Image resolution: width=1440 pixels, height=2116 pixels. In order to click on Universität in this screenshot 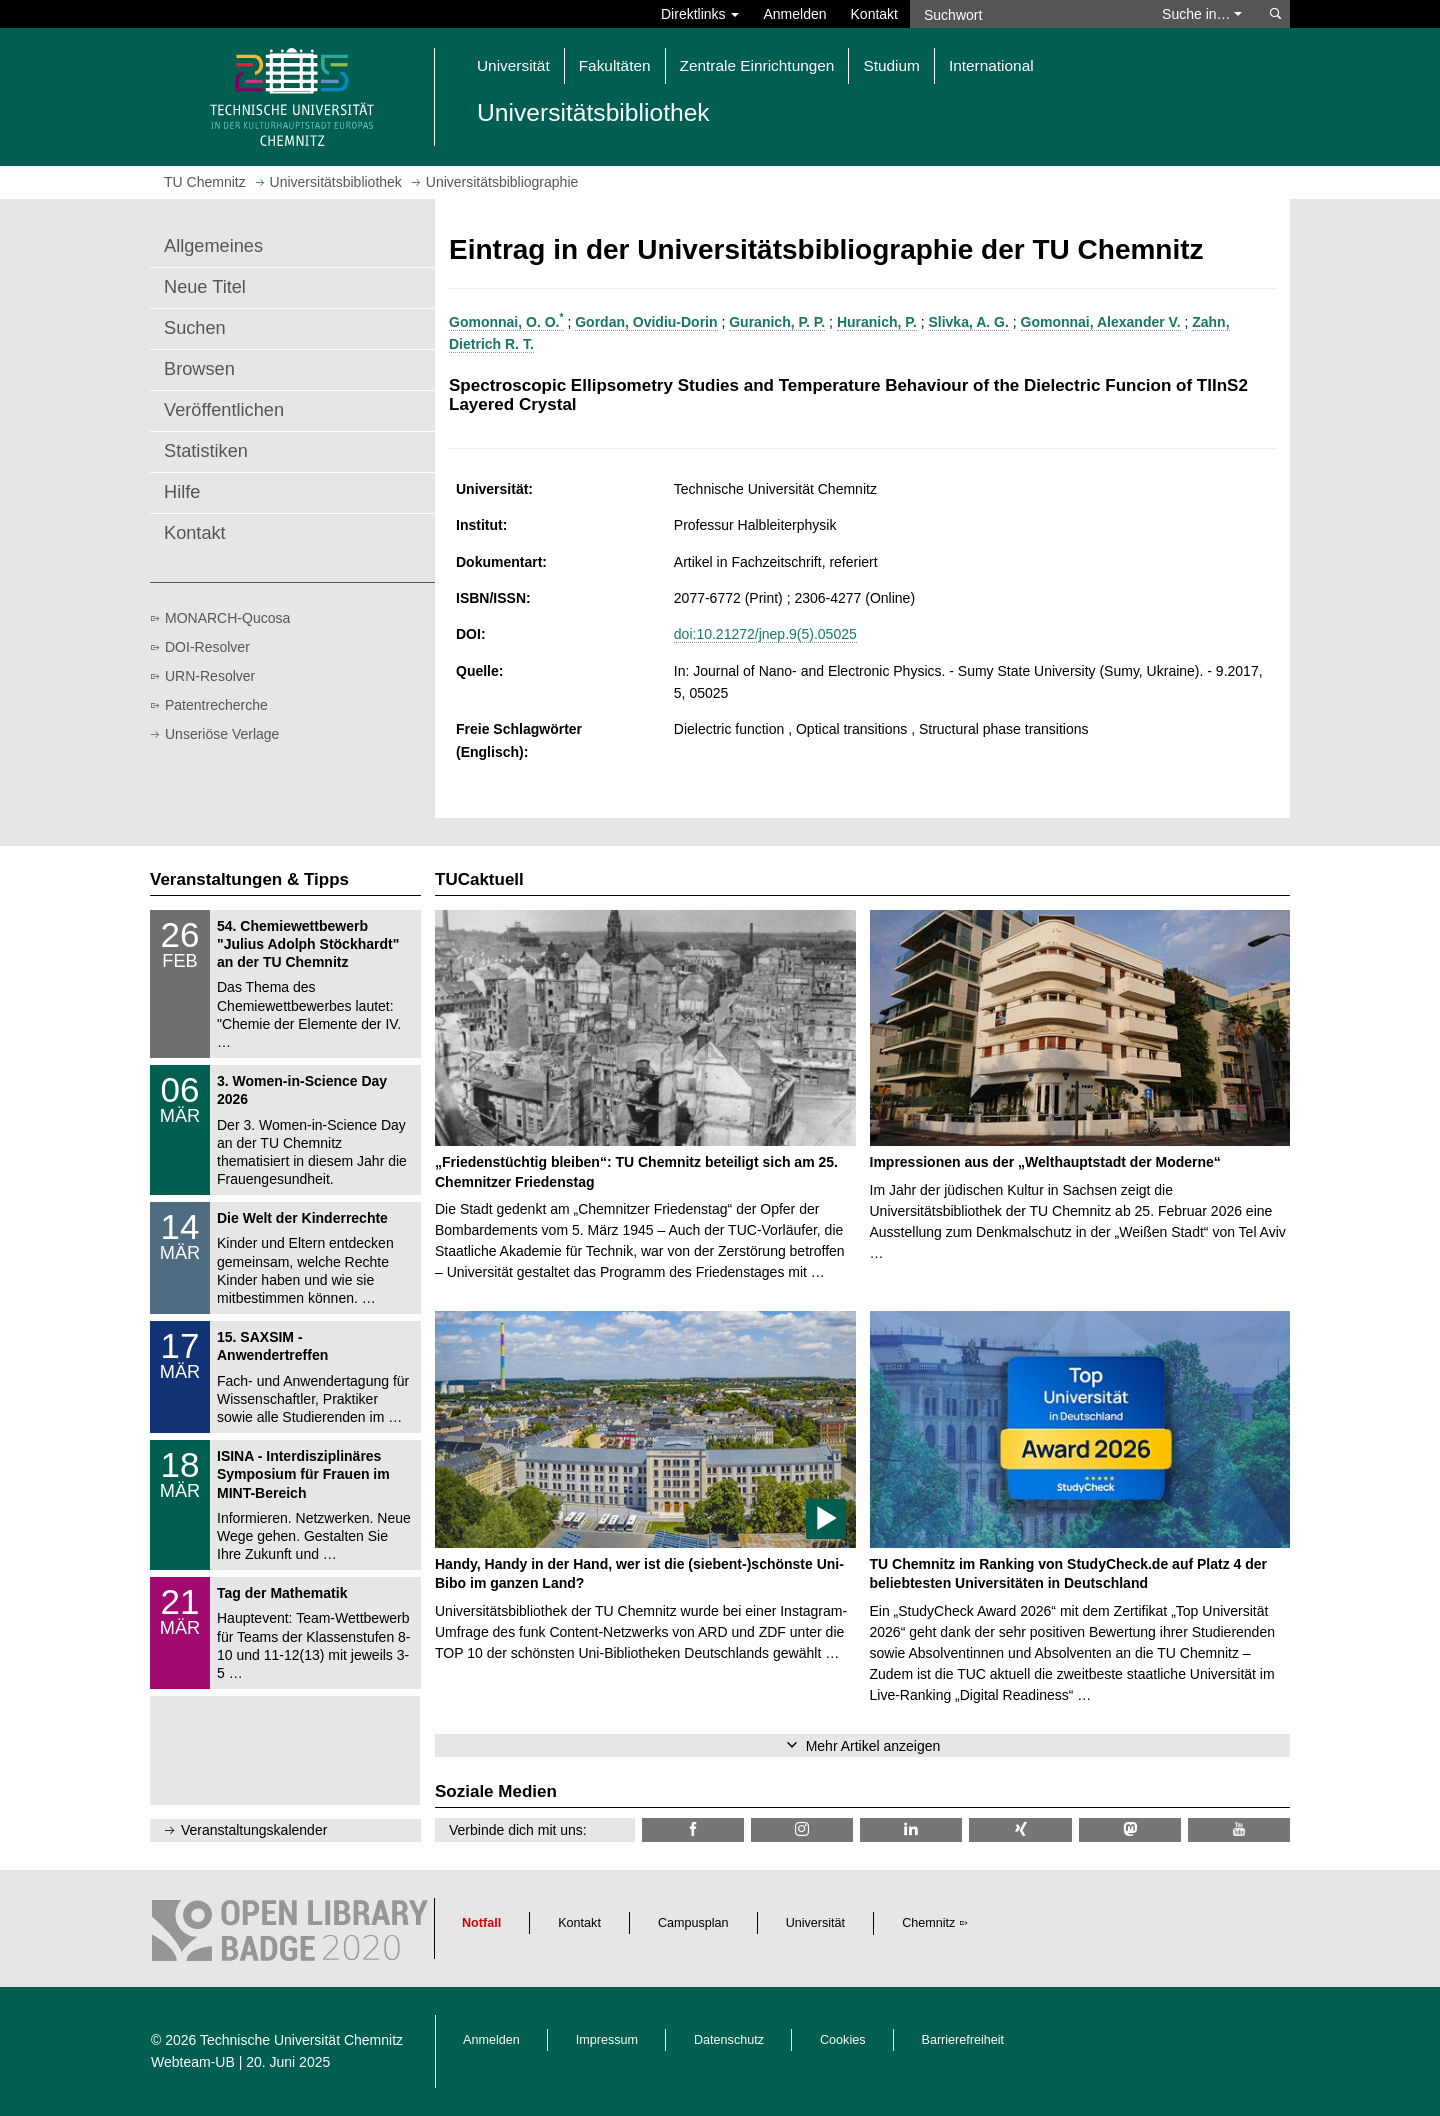, I will do `click(816, 1923)`.